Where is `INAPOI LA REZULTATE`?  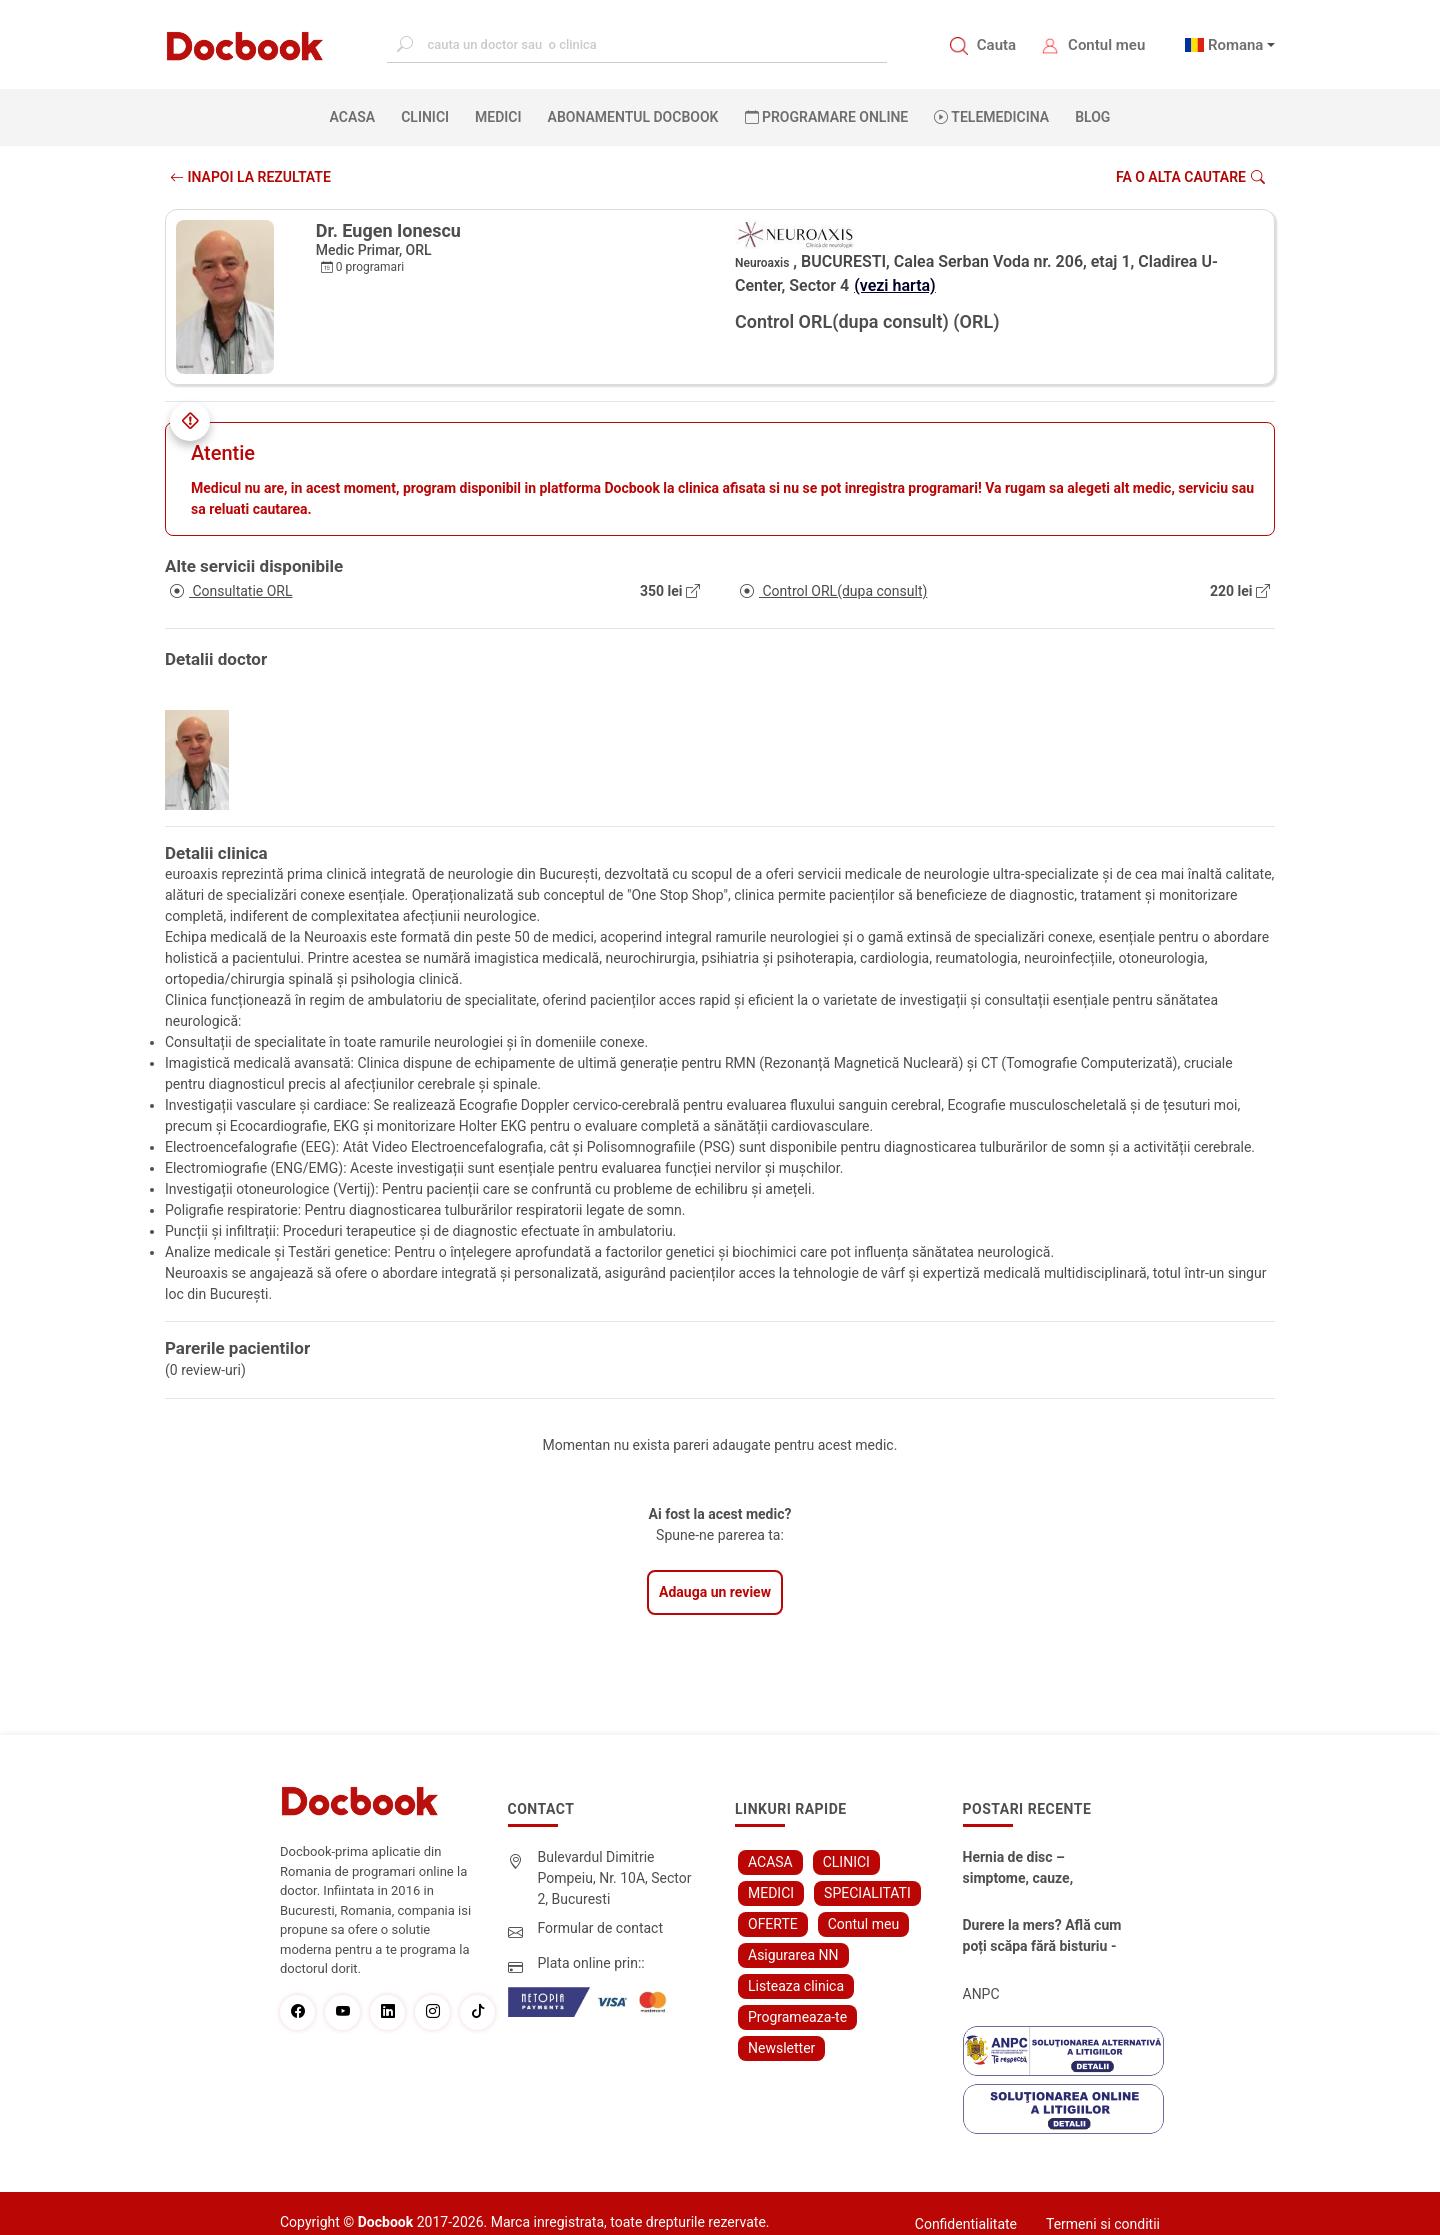 INAPOI LA REZULTATE is located at coordinates (250, 177).